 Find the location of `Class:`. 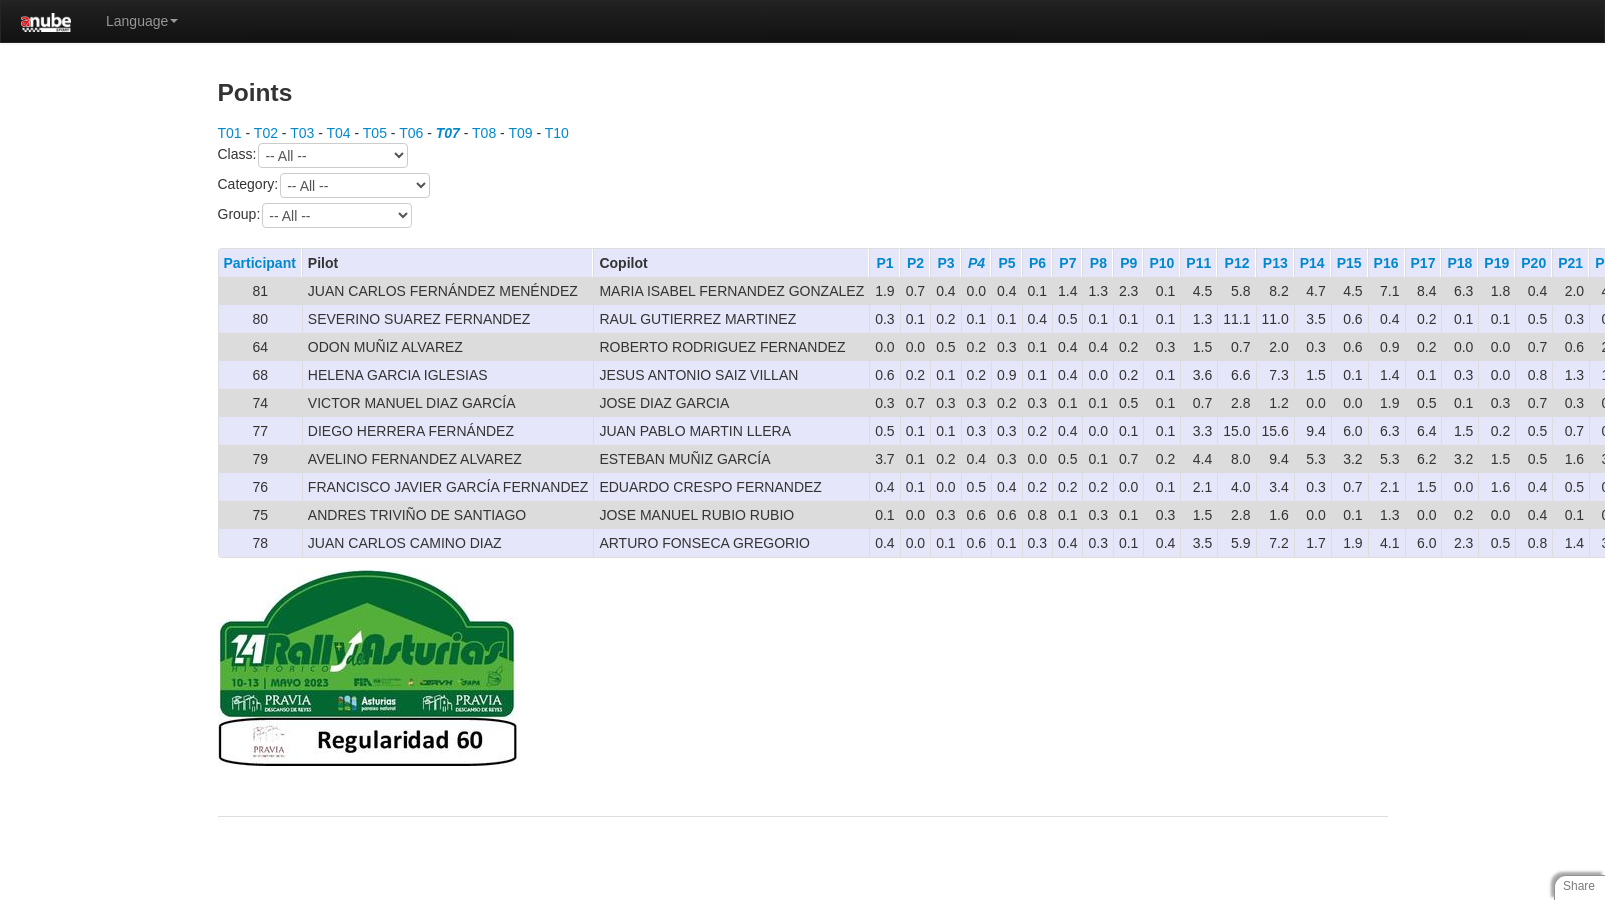

Class: is located at coordinates (313, 155).